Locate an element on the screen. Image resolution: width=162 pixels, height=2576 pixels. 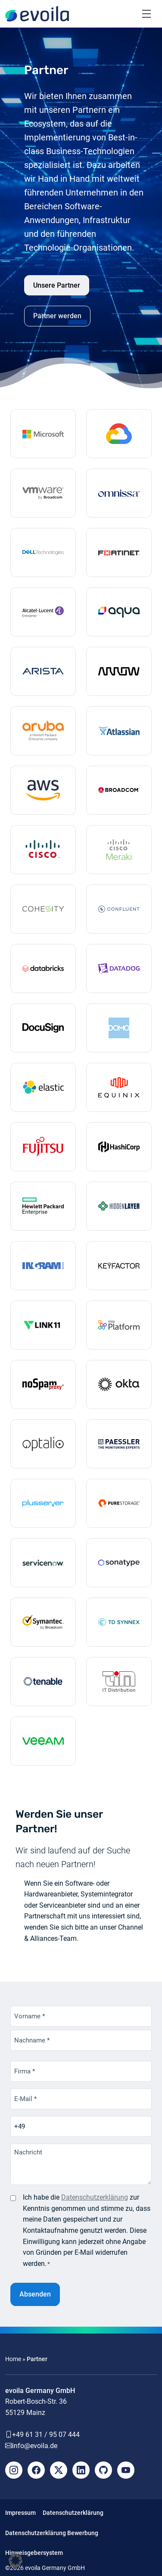
[evoila GmbH] is located at coordinates (37, 14).